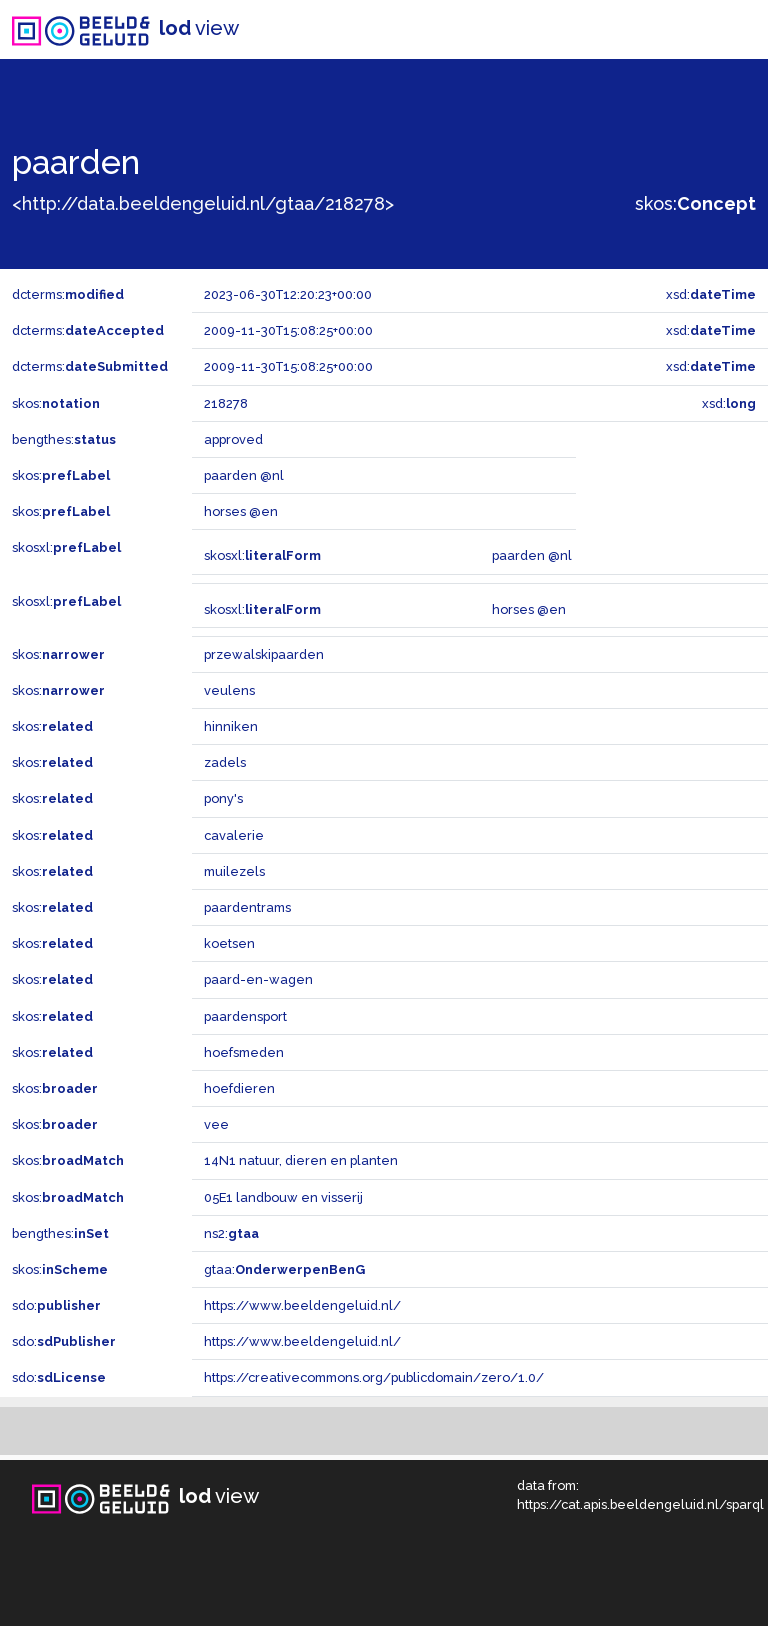 The width and height of the screenshot is (768, 1626). I want to click on gtaa:, so click(284, 1269).